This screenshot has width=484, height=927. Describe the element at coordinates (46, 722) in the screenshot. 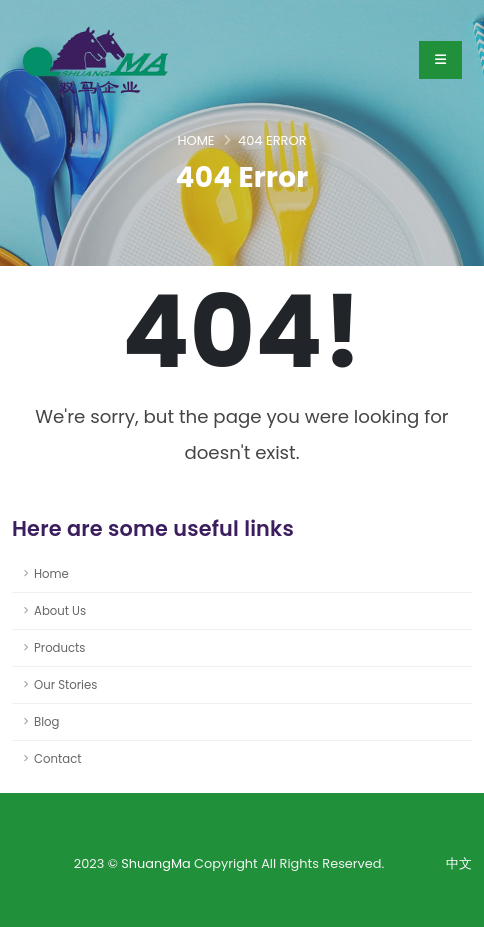

I see `Blog` at that location.